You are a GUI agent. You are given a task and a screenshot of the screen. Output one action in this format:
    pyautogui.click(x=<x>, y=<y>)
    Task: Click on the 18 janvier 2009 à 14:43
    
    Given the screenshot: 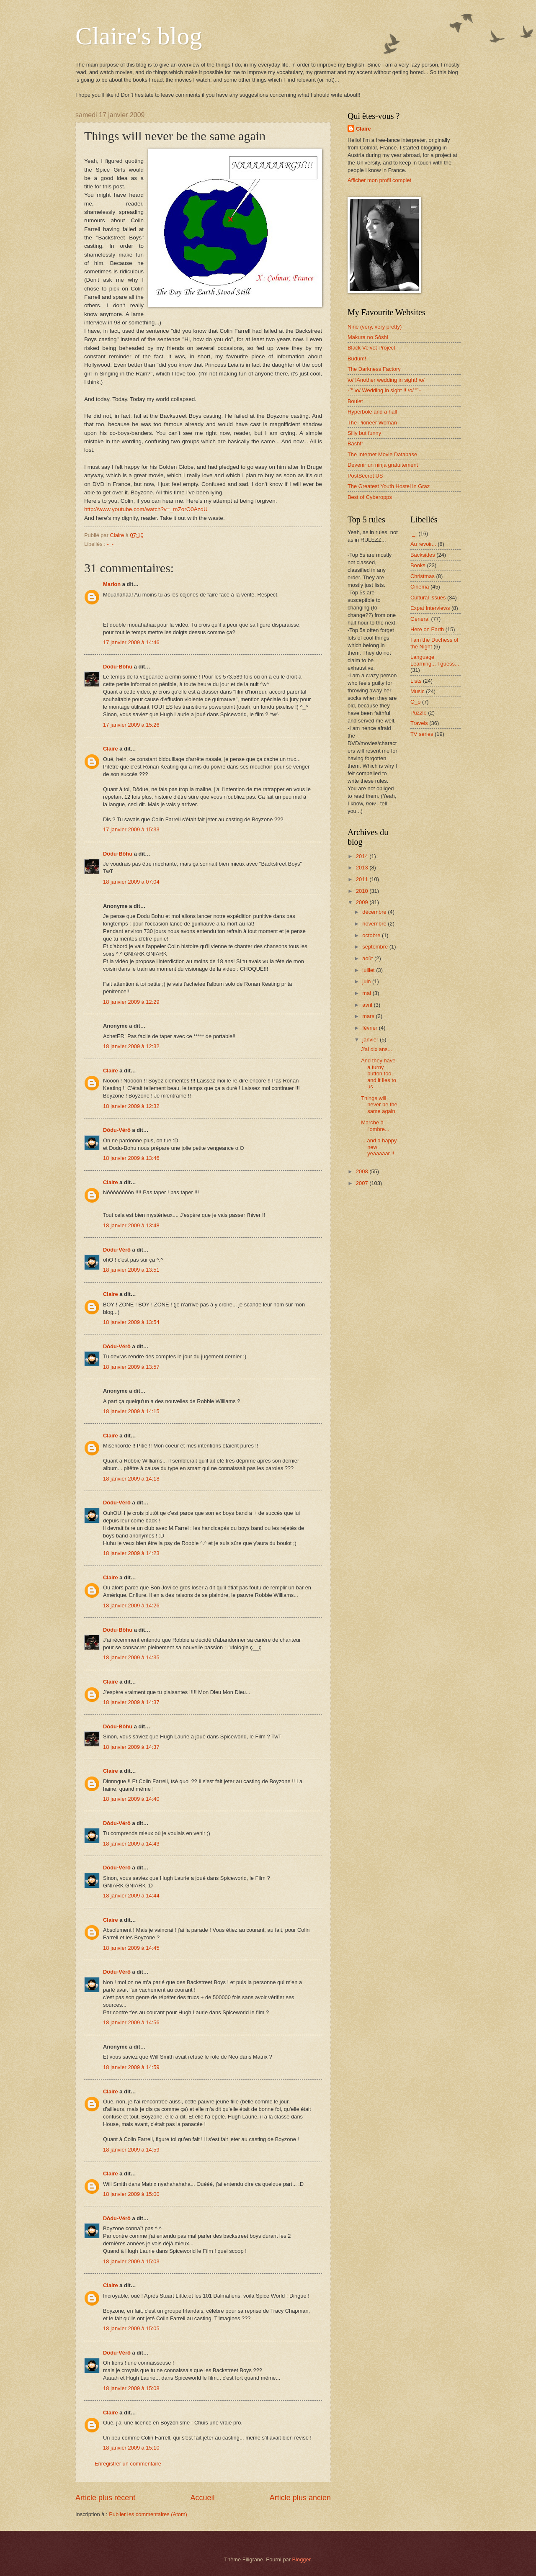 What is the action you would take?
    pyautogui.click(x=131, y=1844)
    